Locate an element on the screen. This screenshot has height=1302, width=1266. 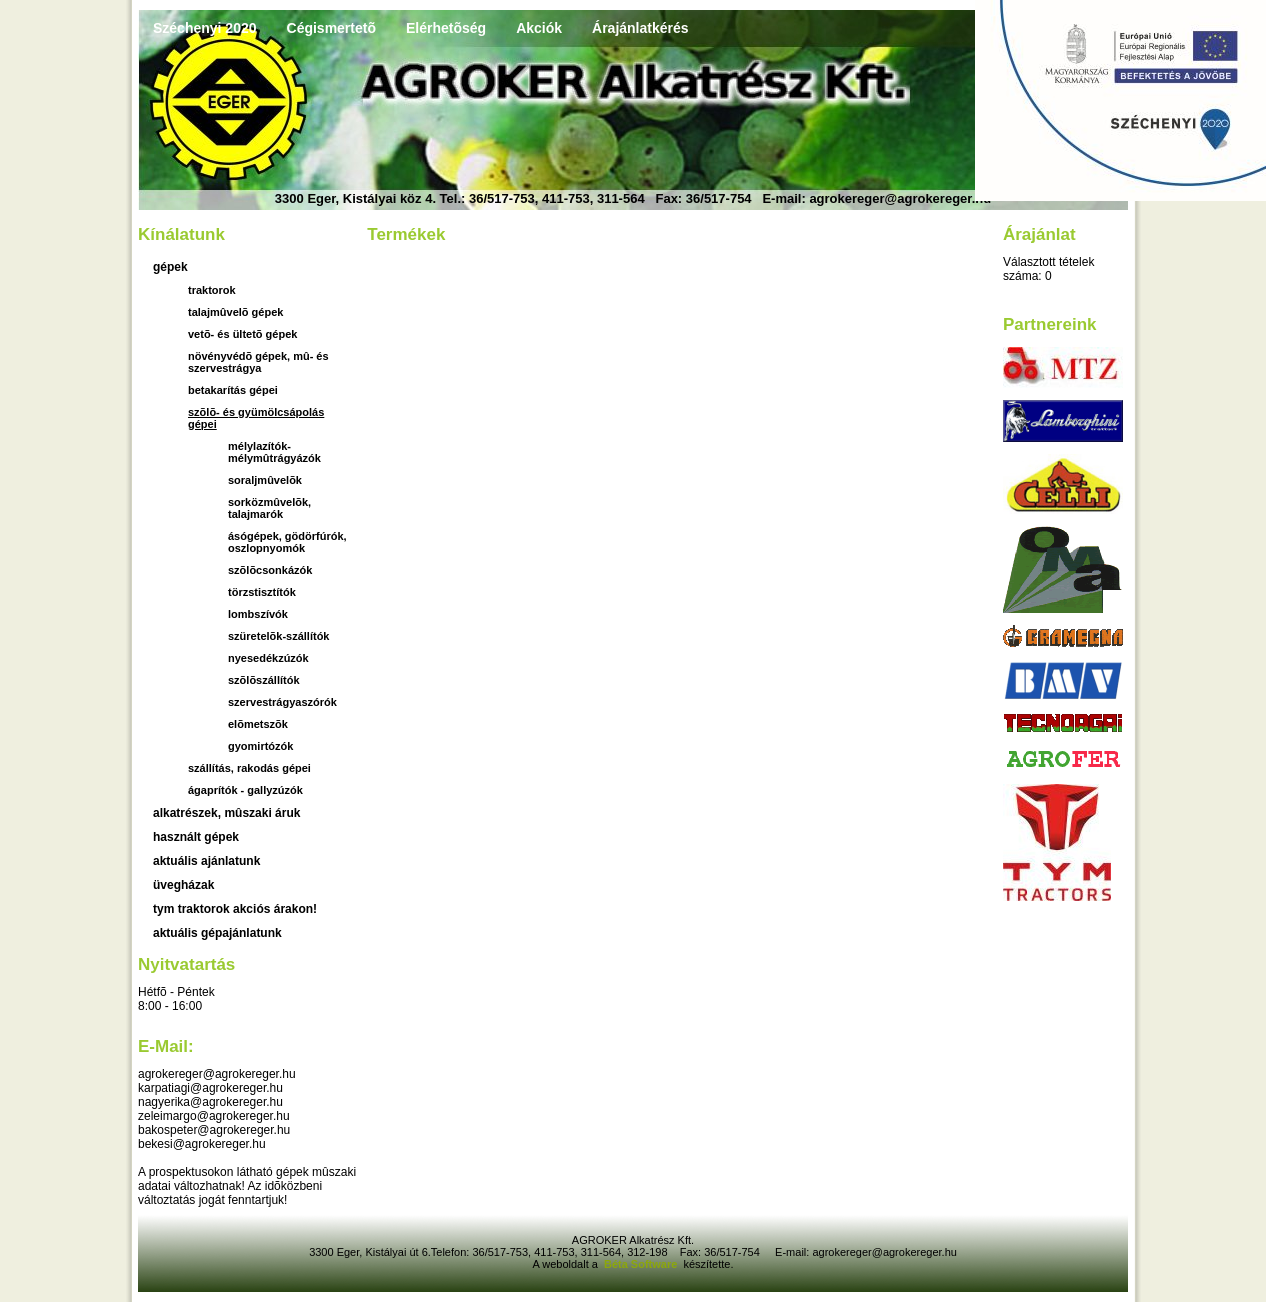
soraljmûvelõk is located at coordinates (265, 480).